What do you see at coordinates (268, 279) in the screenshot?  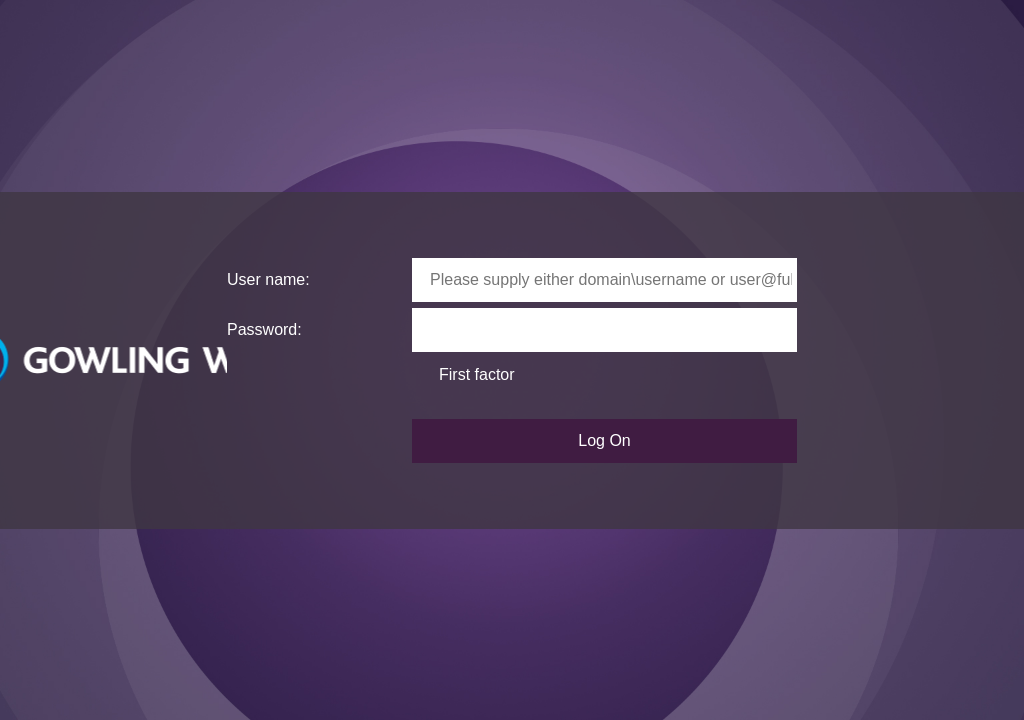 I see `User name:` at bounding box center [268, 279].